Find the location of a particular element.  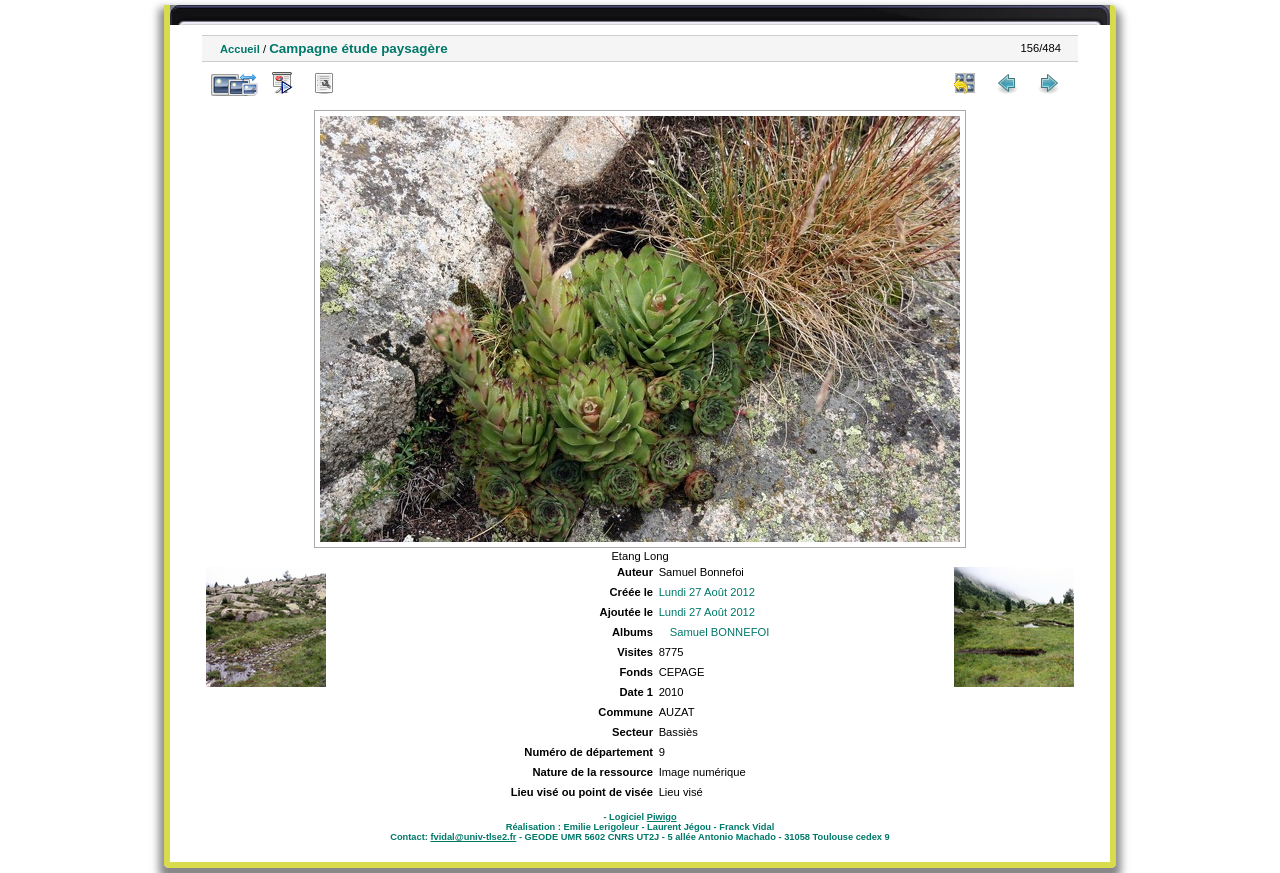

Piwigo is located at coordinates (662, 817).